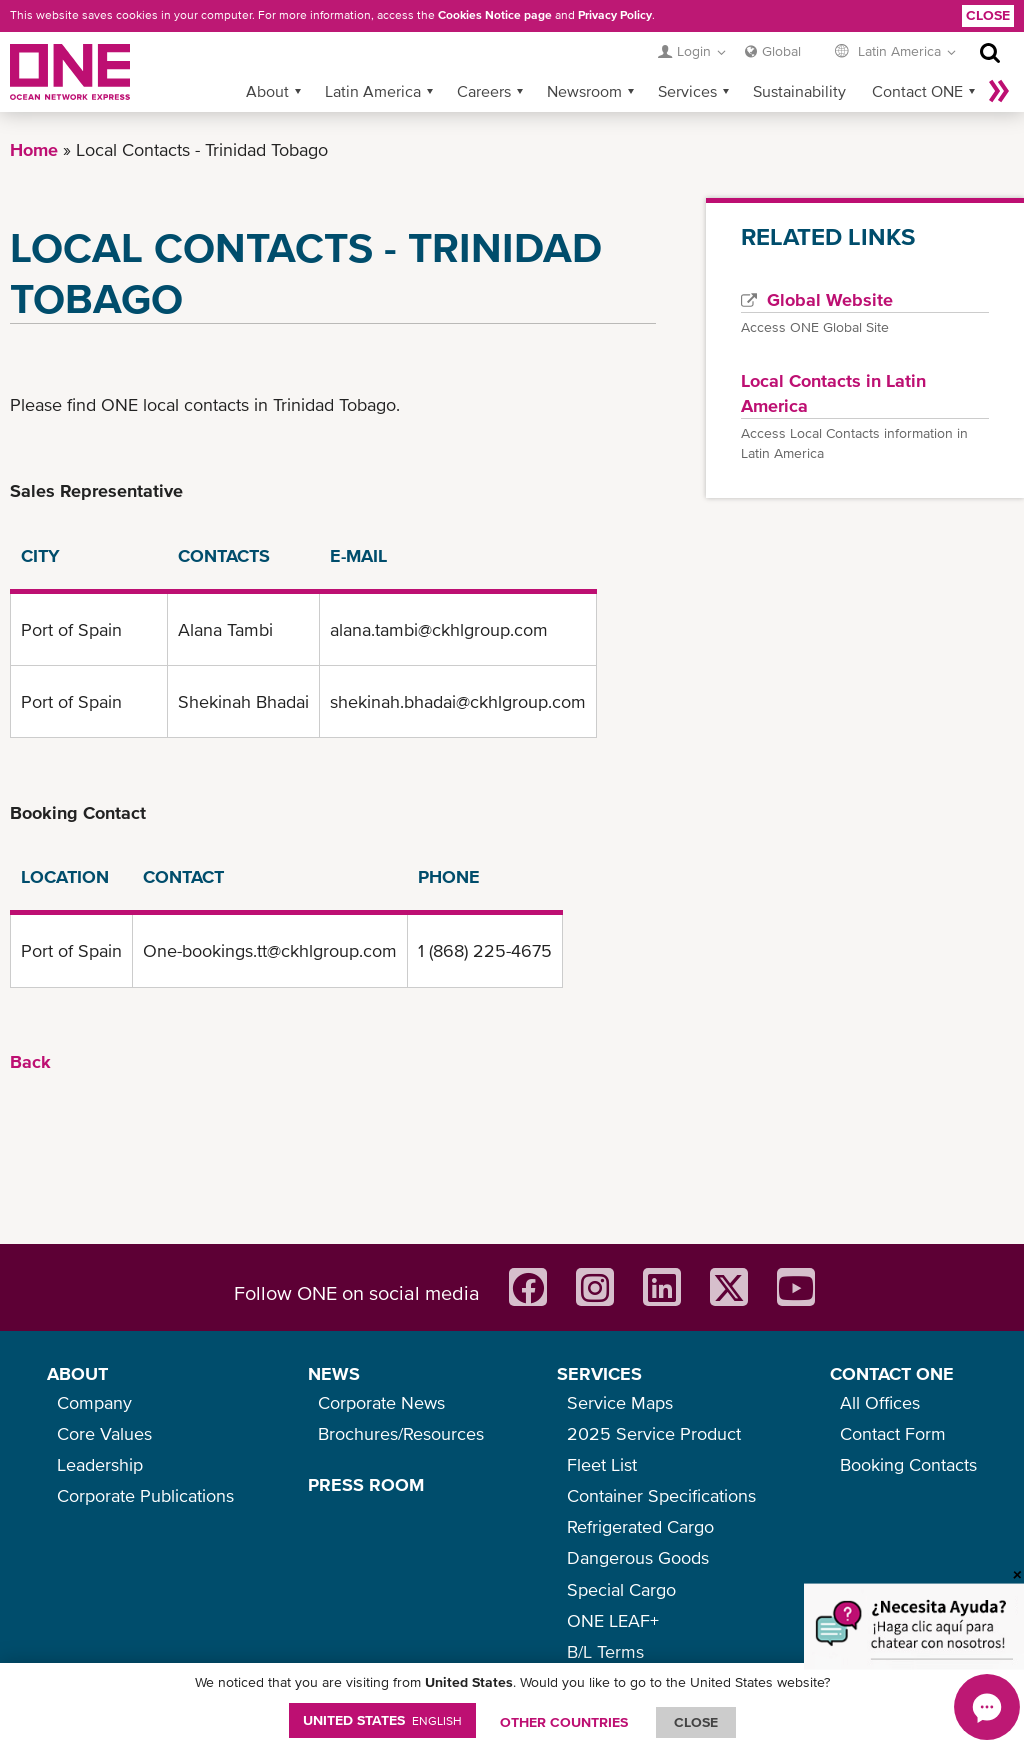  I want to click on 2025 Service Product, so click(654, 1433).